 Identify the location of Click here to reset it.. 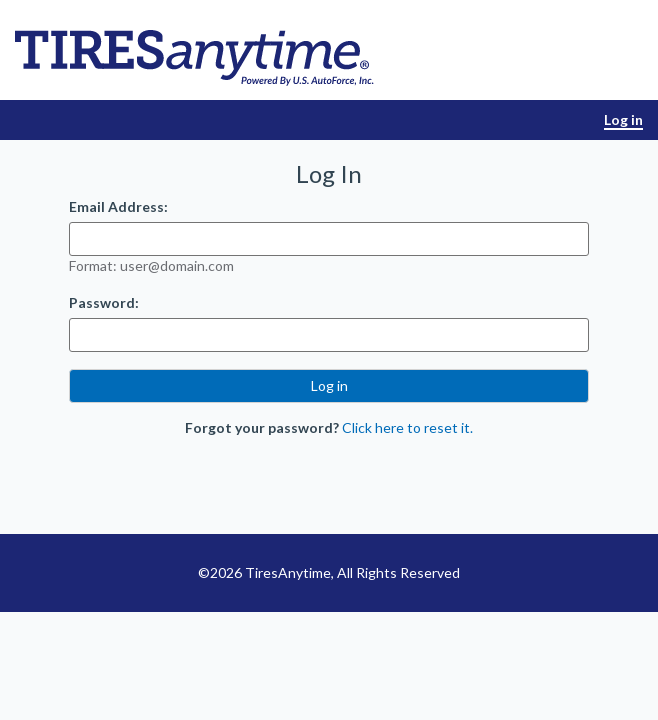
(407, 427).